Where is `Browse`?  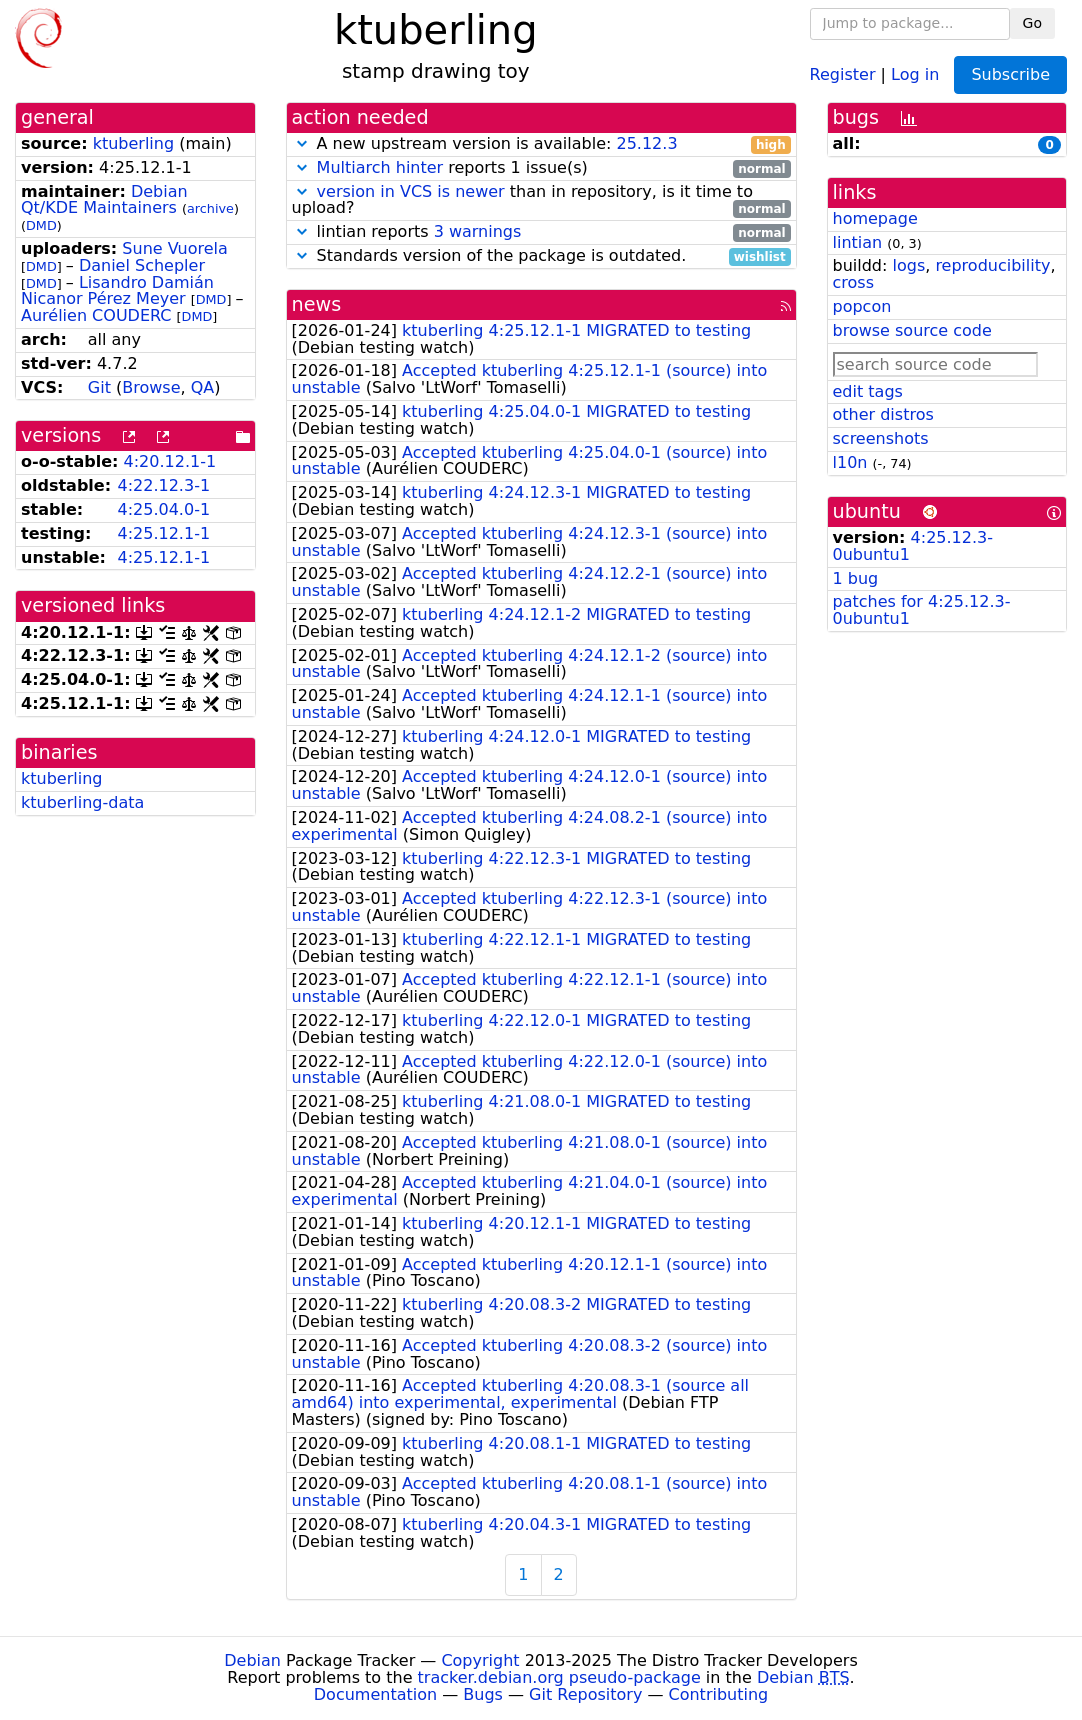 Browse is located at coordinates (151, 387).